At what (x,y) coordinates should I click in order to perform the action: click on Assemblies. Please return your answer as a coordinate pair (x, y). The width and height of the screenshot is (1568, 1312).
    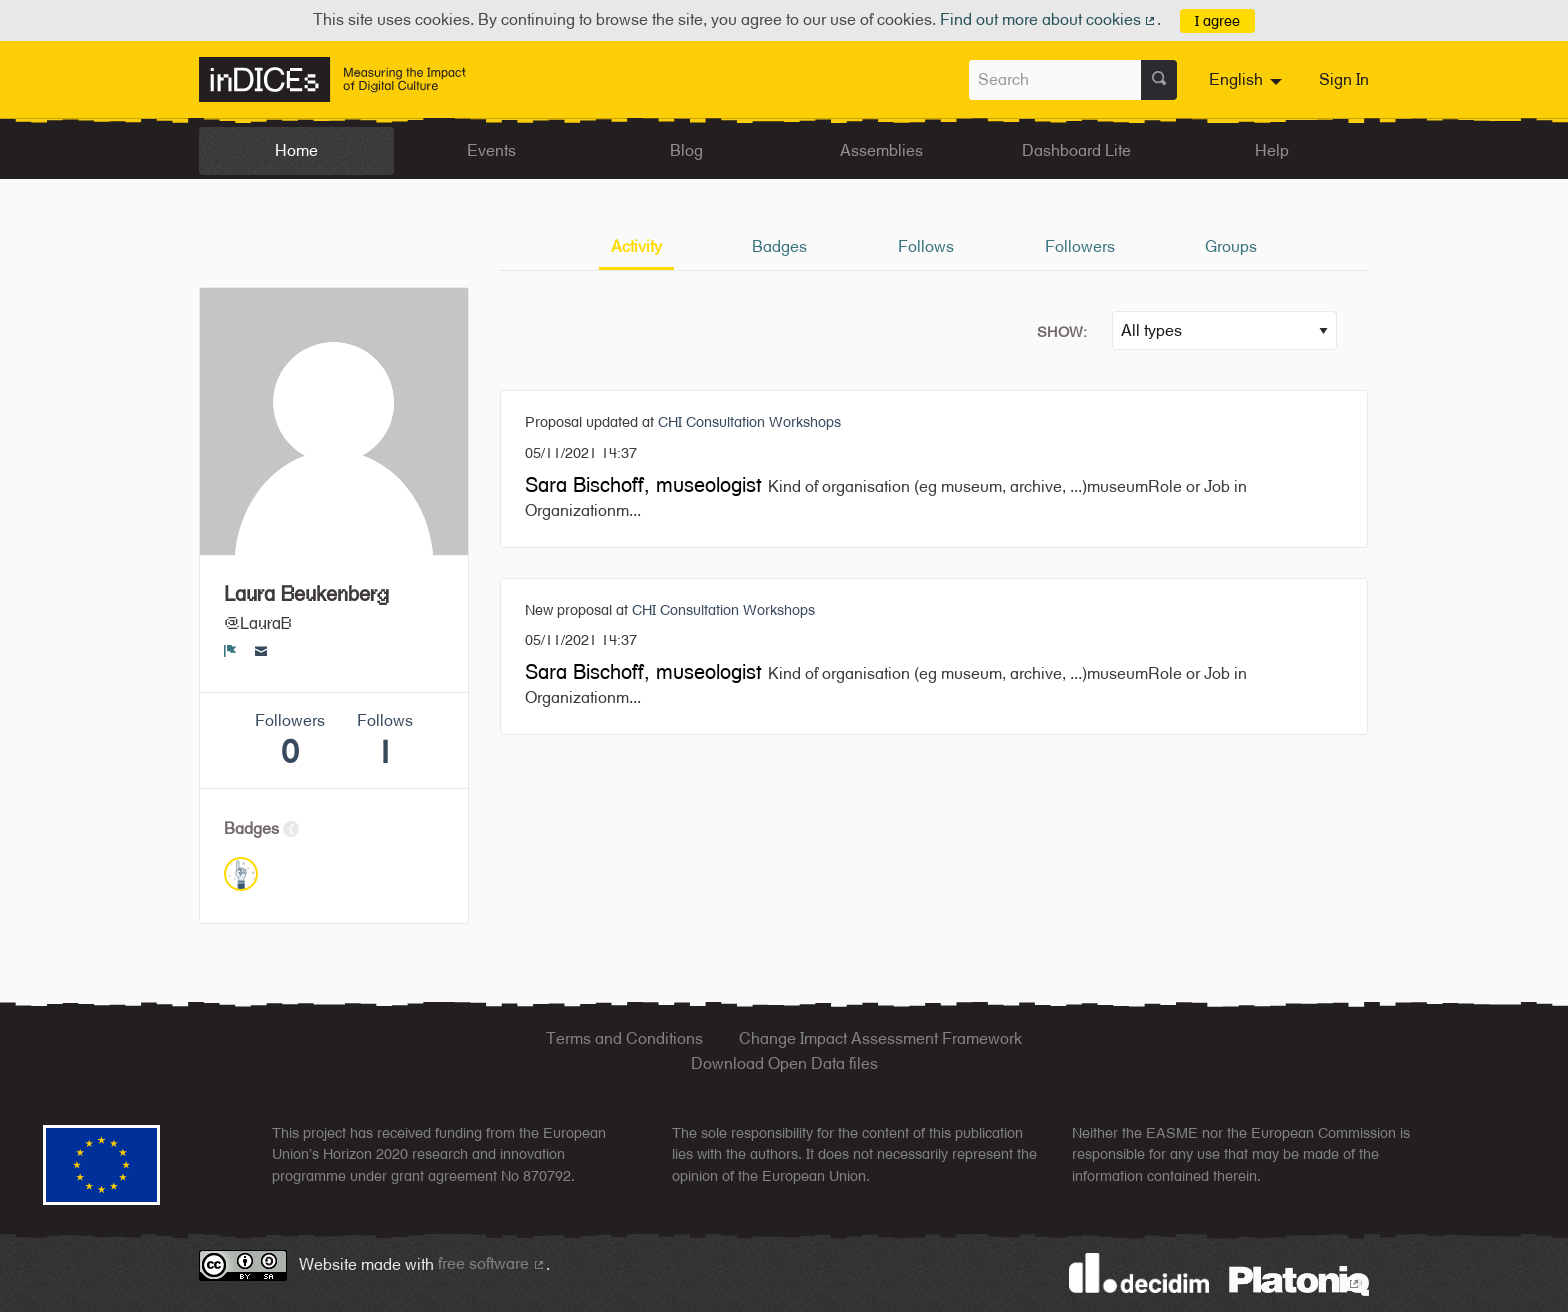
    Looking at the image, I should click on (881, 150).